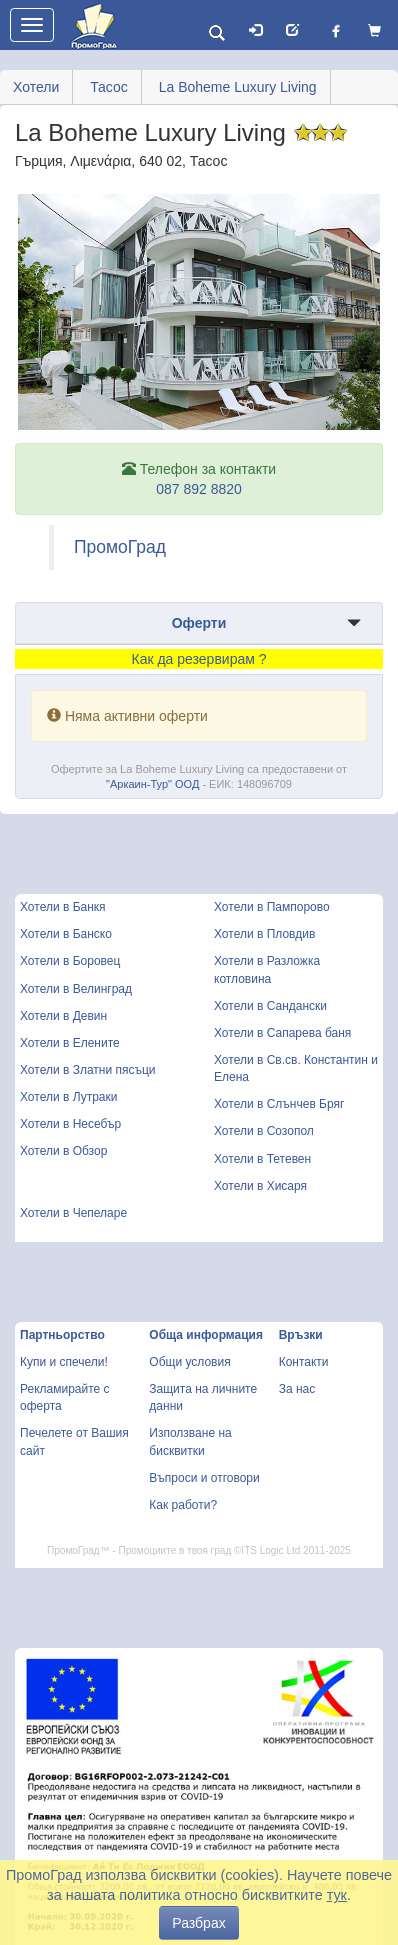 Image resolution: width=398 pixels, height=1945 pixels. What do you see at coordinates (70, 961) in the screenshot?
I see `Хотели в Боровец` at bounding box center [70, 961].